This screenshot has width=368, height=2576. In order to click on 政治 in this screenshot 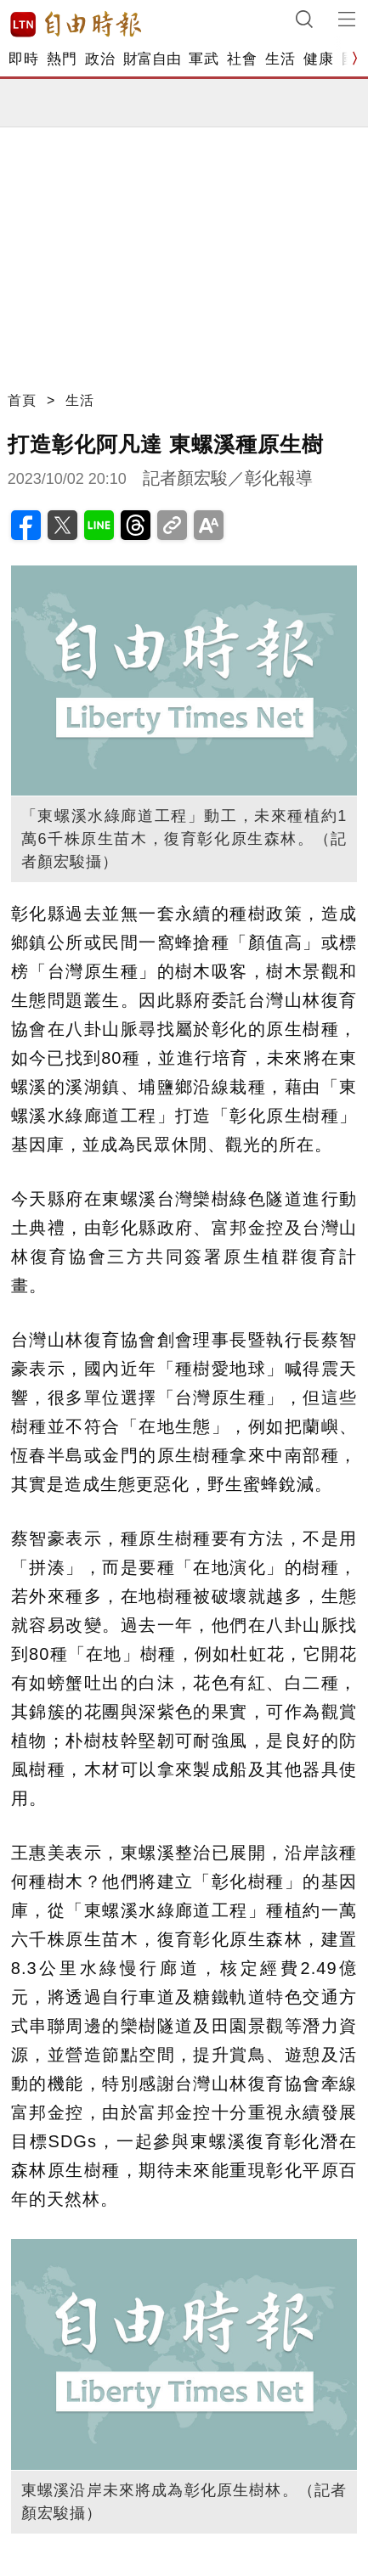, I will do `click(100, 59)`.